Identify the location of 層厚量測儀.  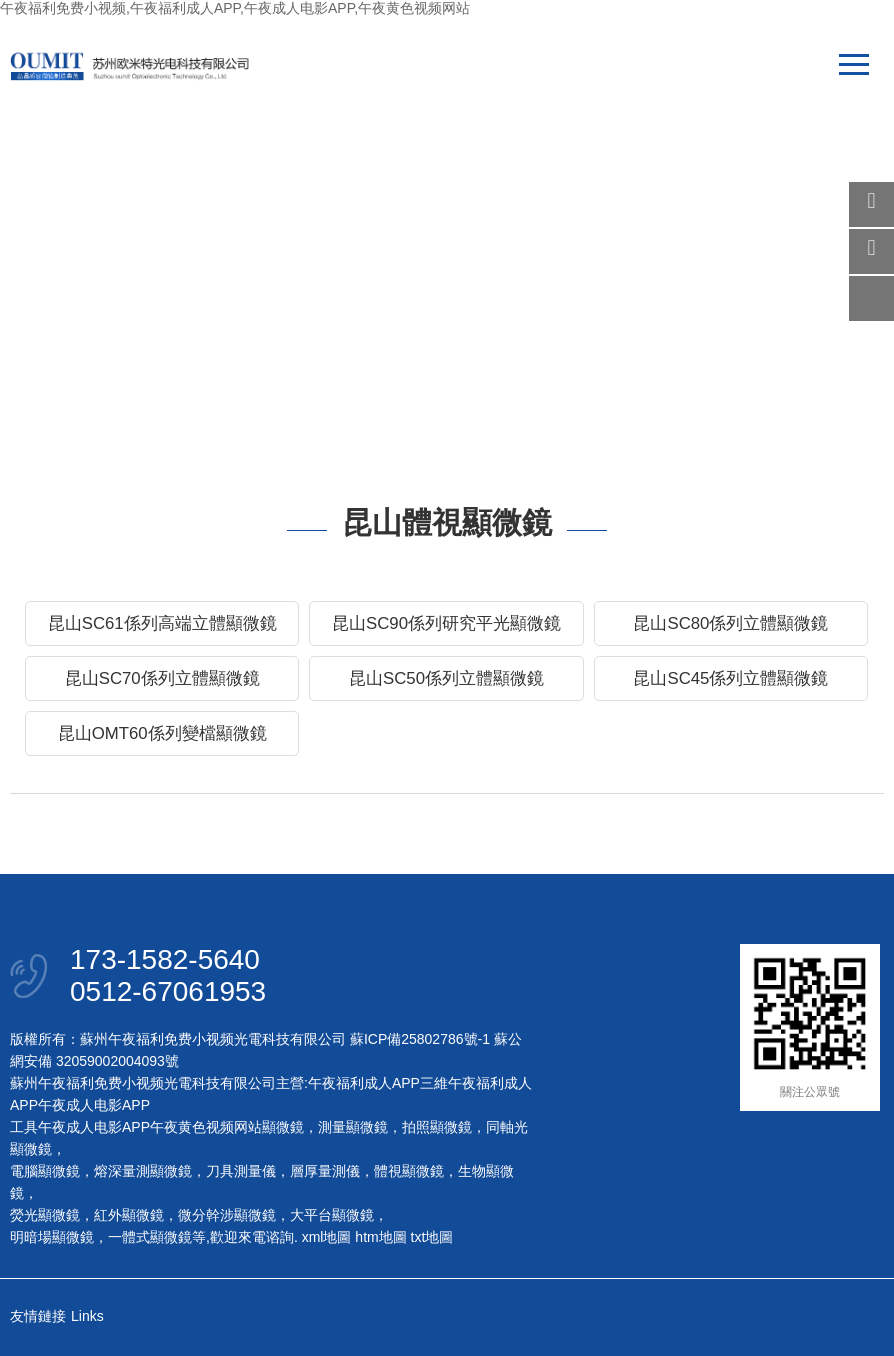
(325, 1171).